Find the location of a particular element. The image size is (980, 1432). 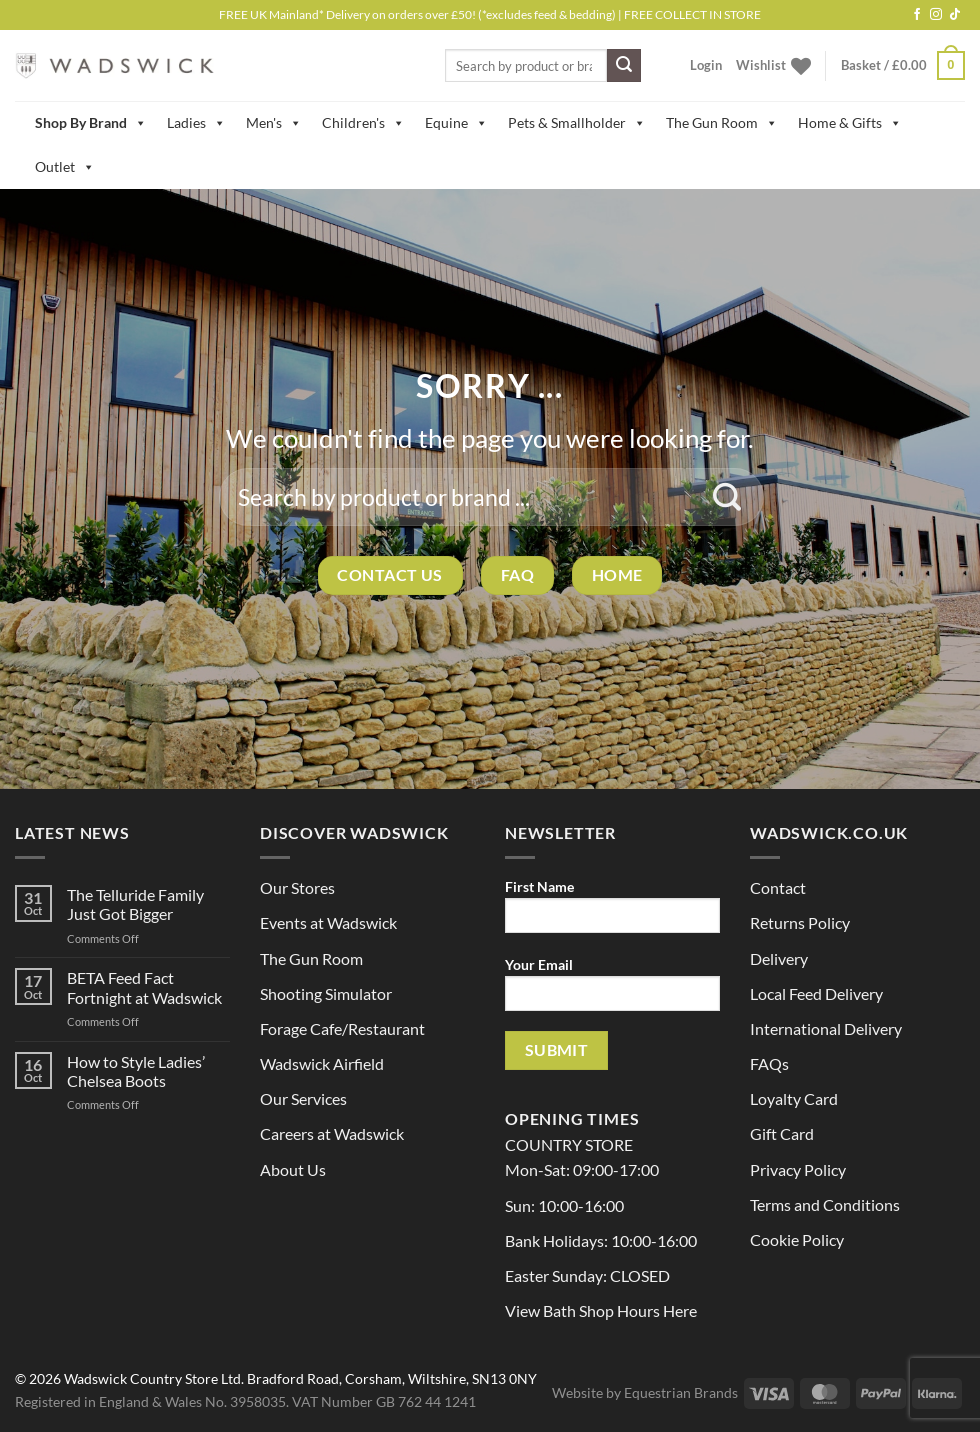

Children's is located at coordinates (363, 123).